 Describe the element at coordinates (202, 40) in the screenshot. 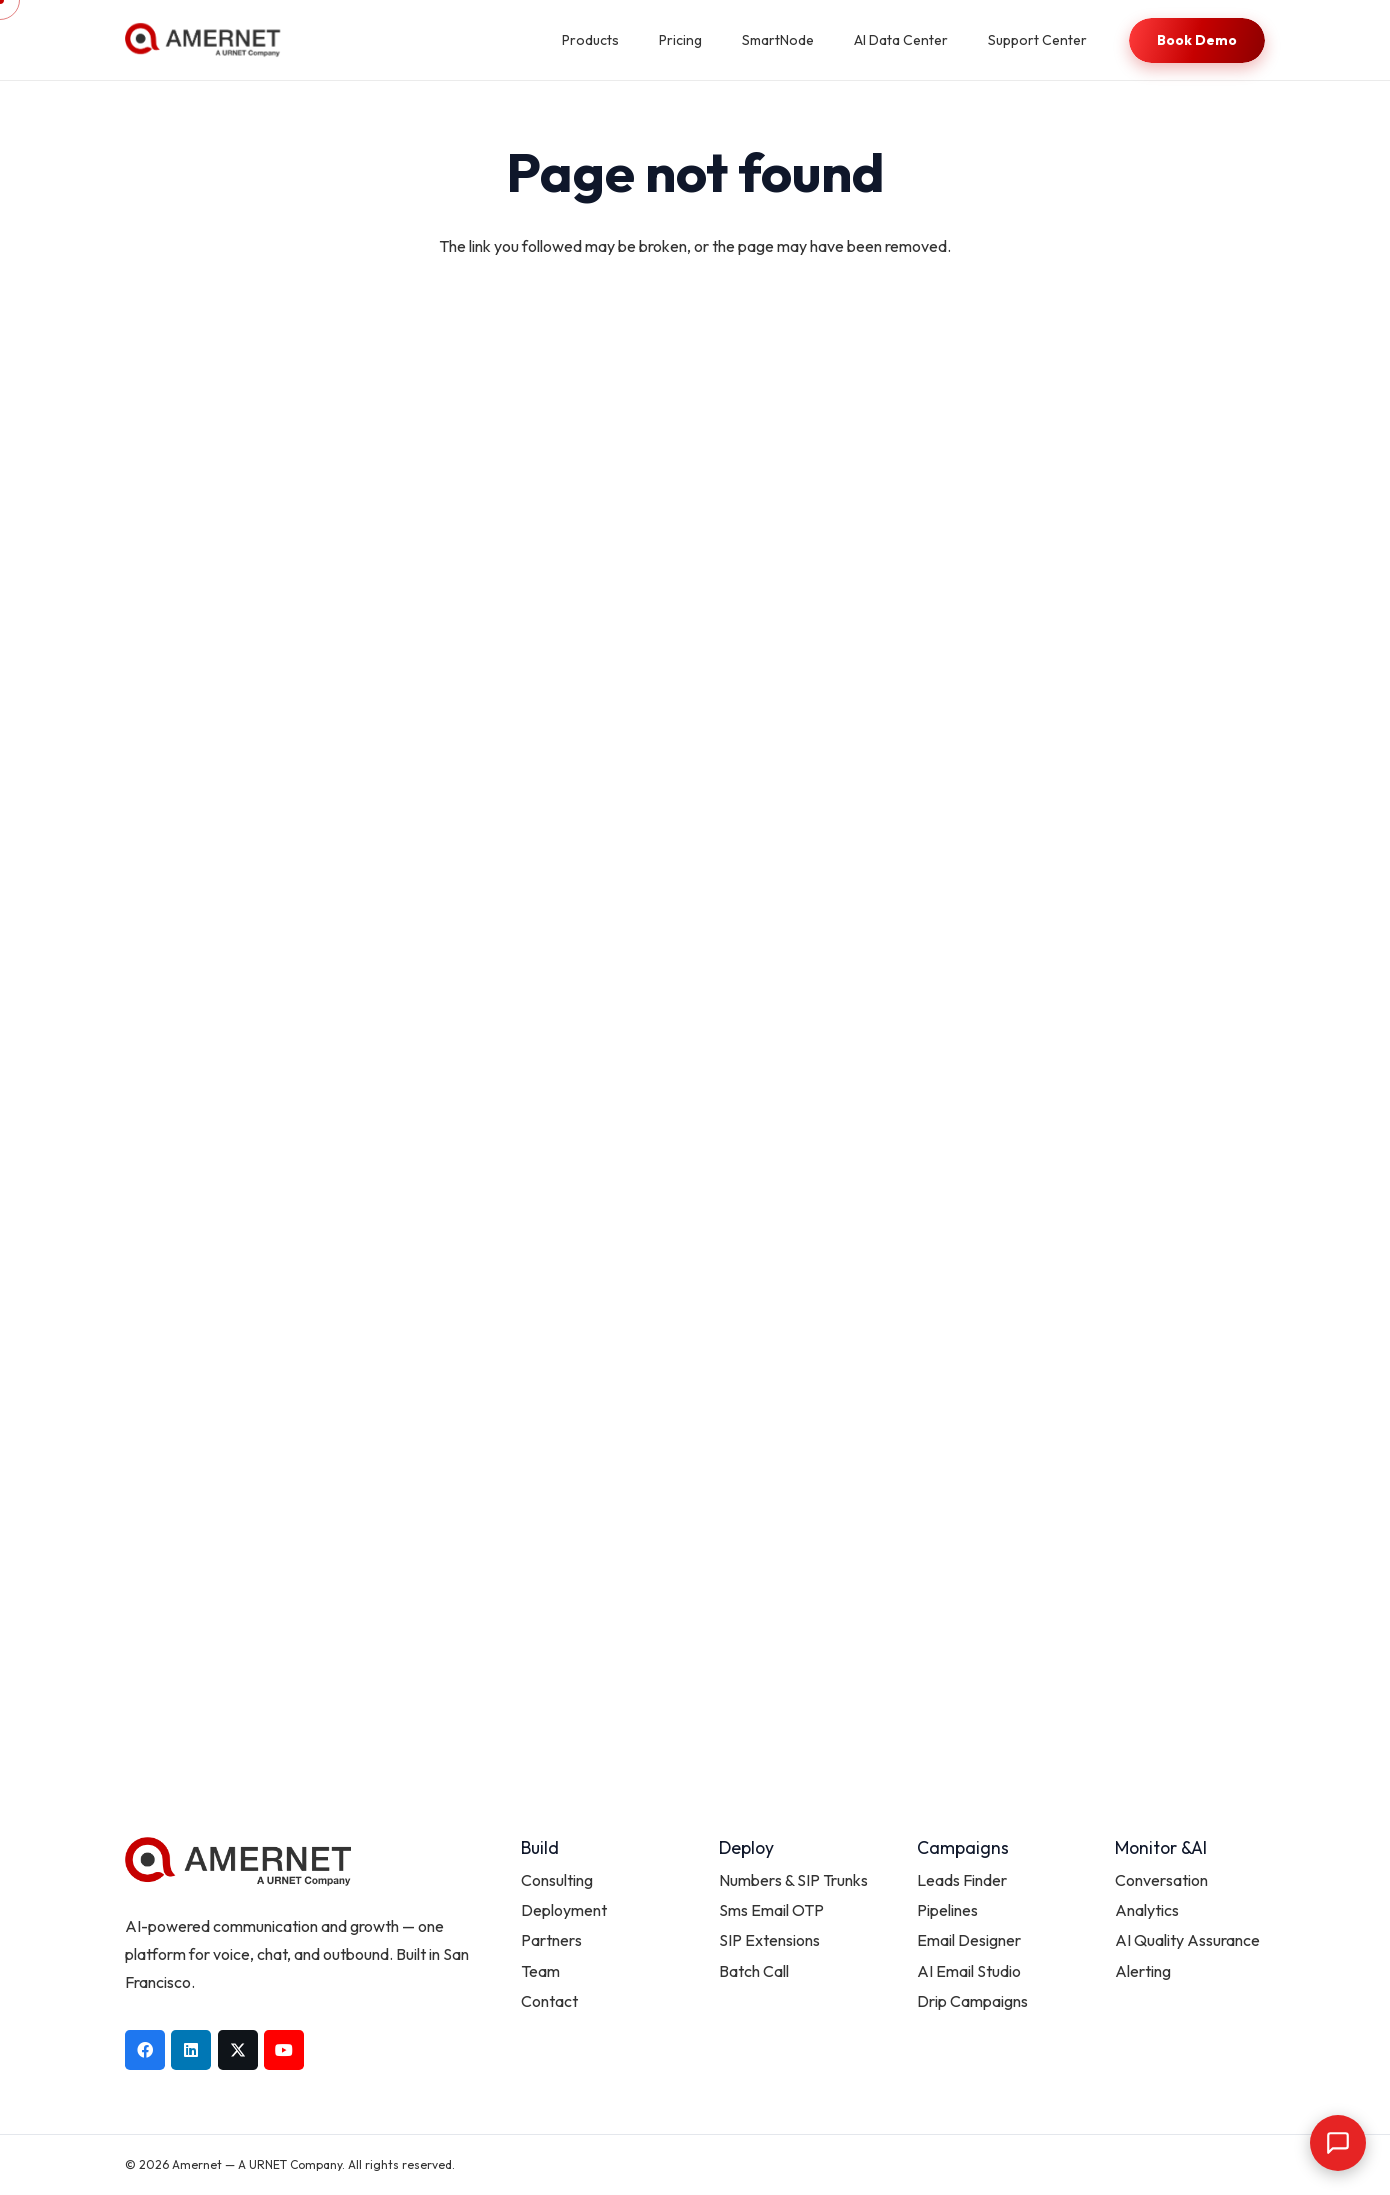

I see `[AMERNET_Urnet]` at that location.